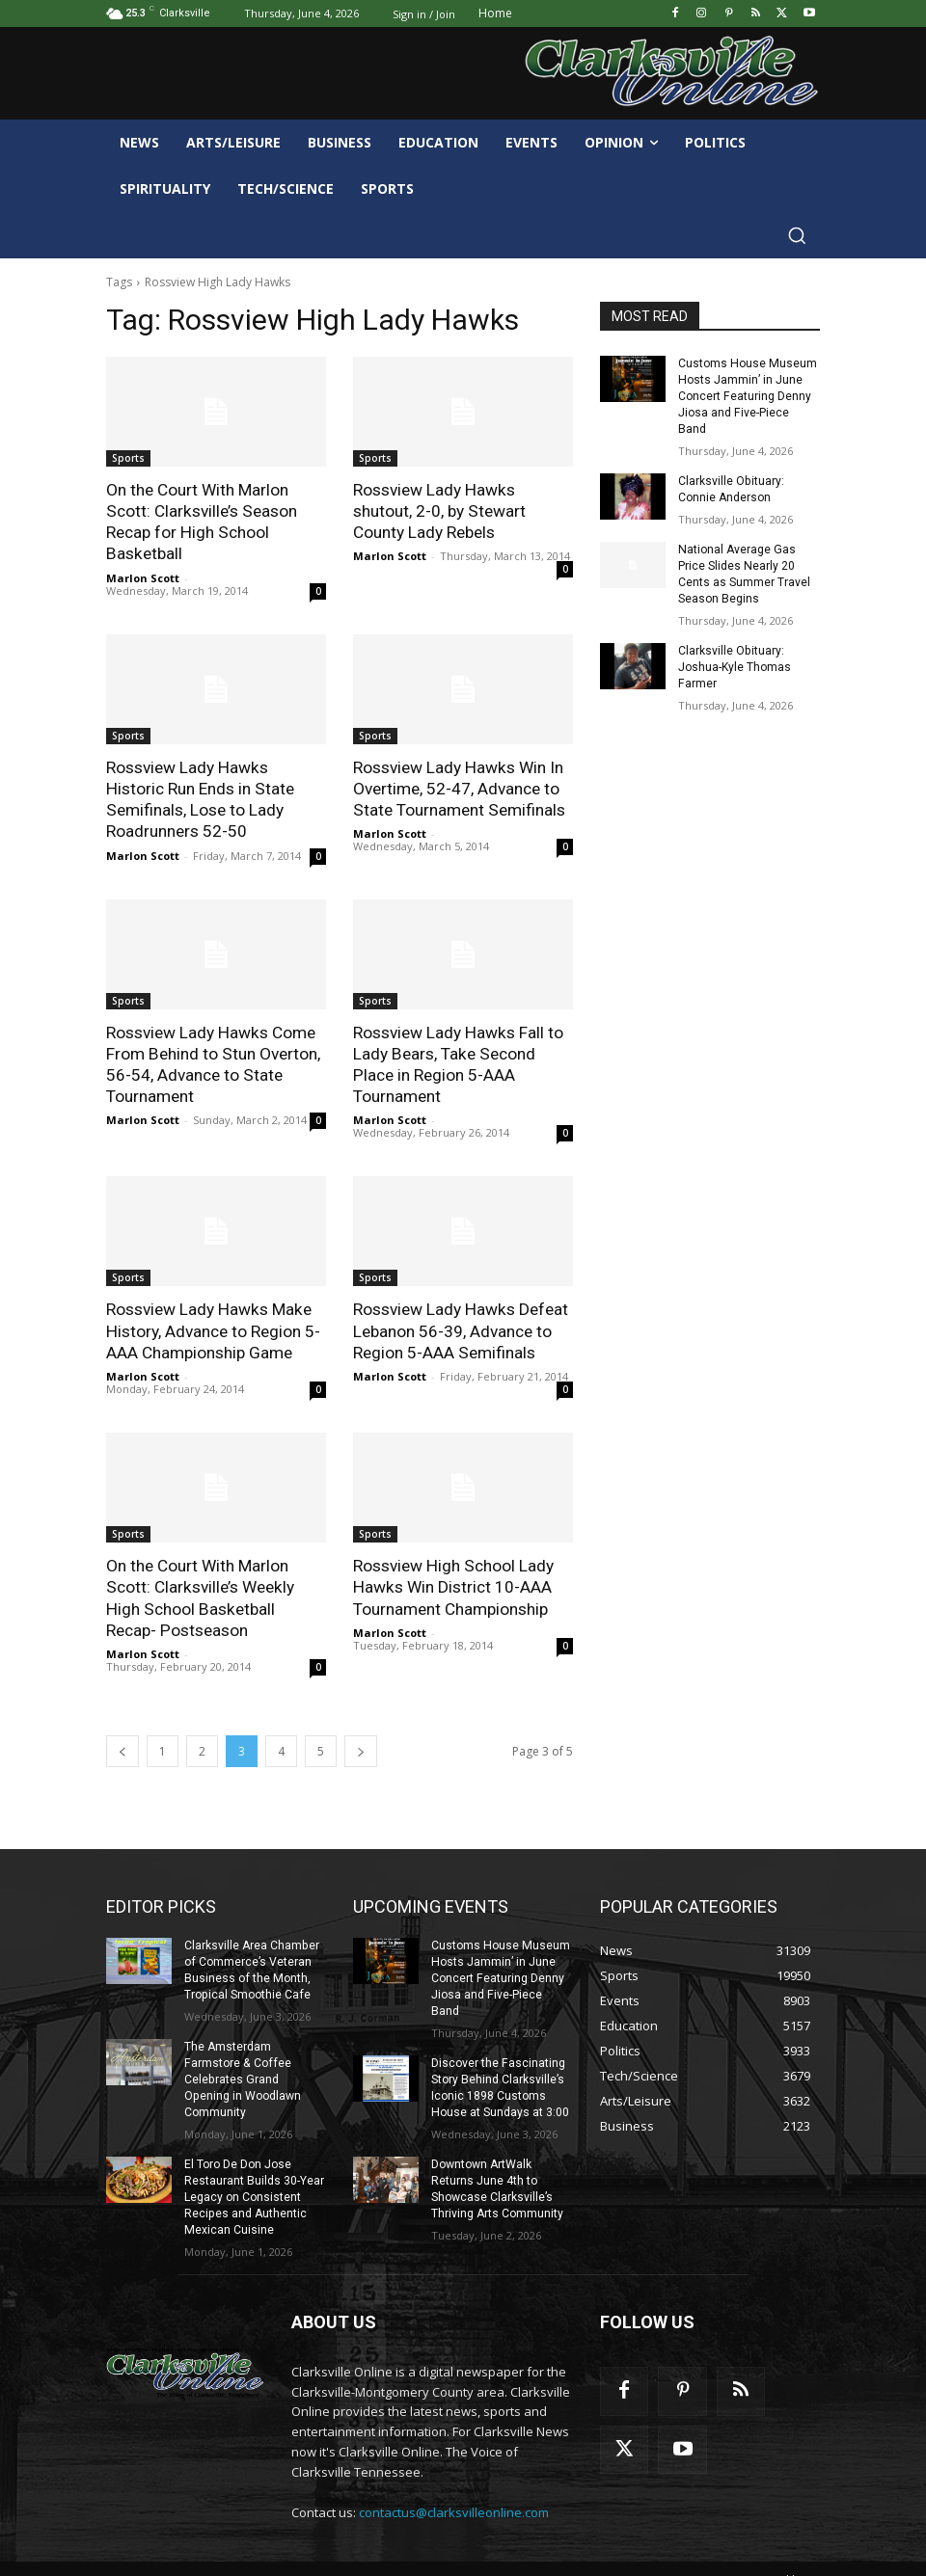 This screenshot has height=2576, width=926. I want to click on Marlon Scott, so click(142, 577).